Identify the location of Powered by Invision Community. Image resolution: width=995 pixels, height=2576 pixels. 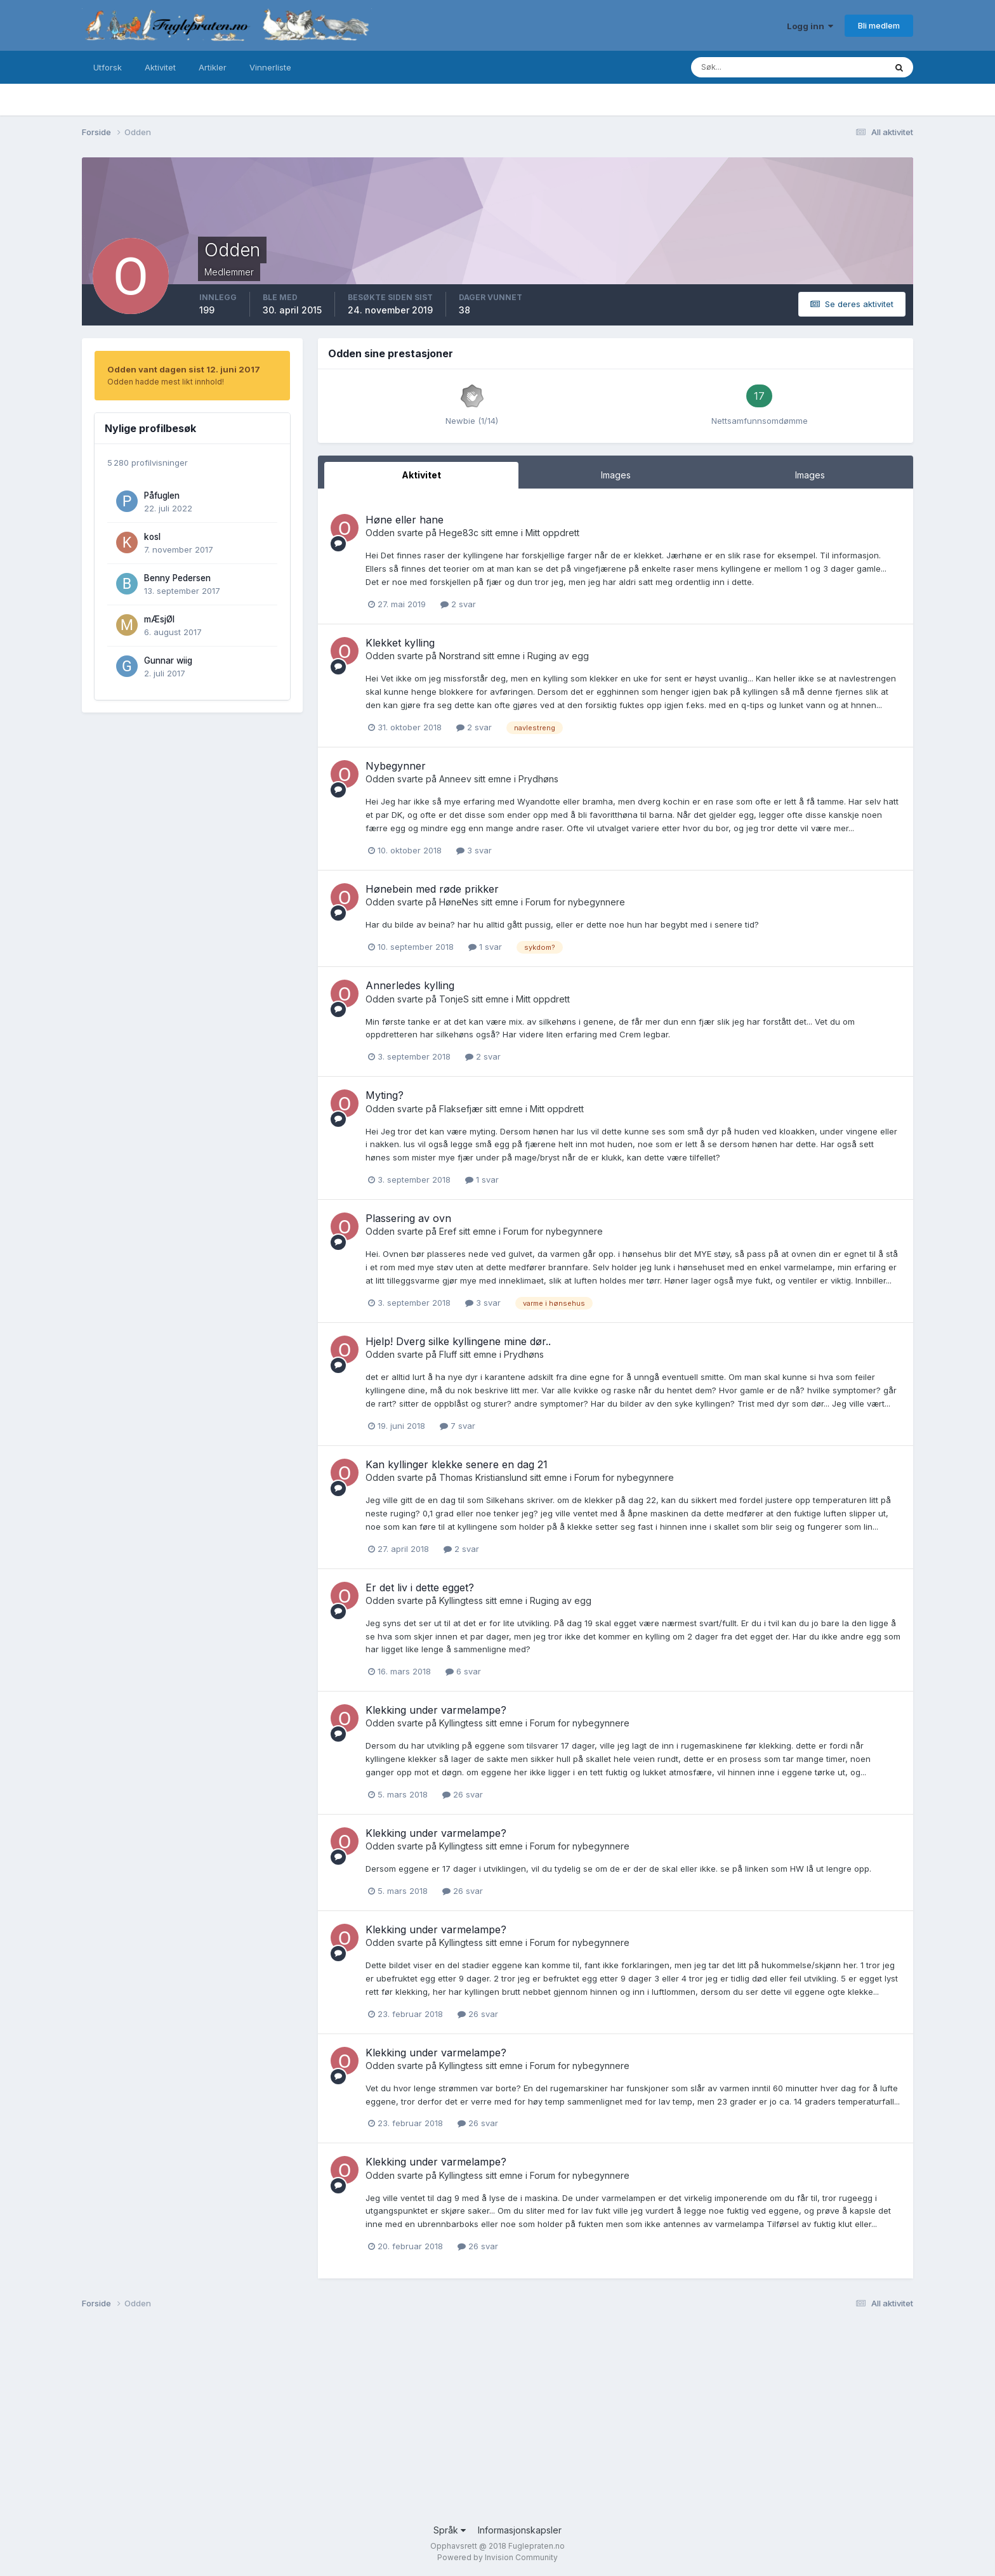
(497, 2557).